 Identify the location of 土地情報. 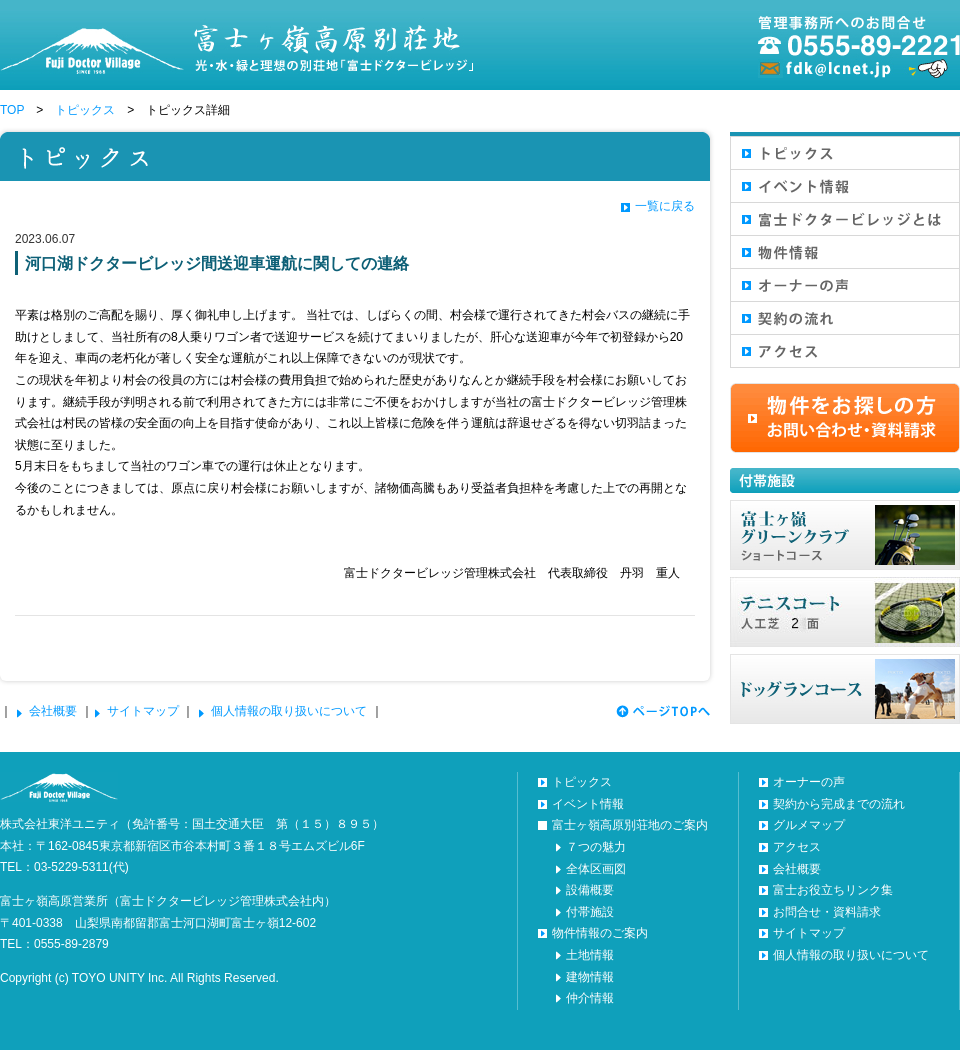
(590, 955).